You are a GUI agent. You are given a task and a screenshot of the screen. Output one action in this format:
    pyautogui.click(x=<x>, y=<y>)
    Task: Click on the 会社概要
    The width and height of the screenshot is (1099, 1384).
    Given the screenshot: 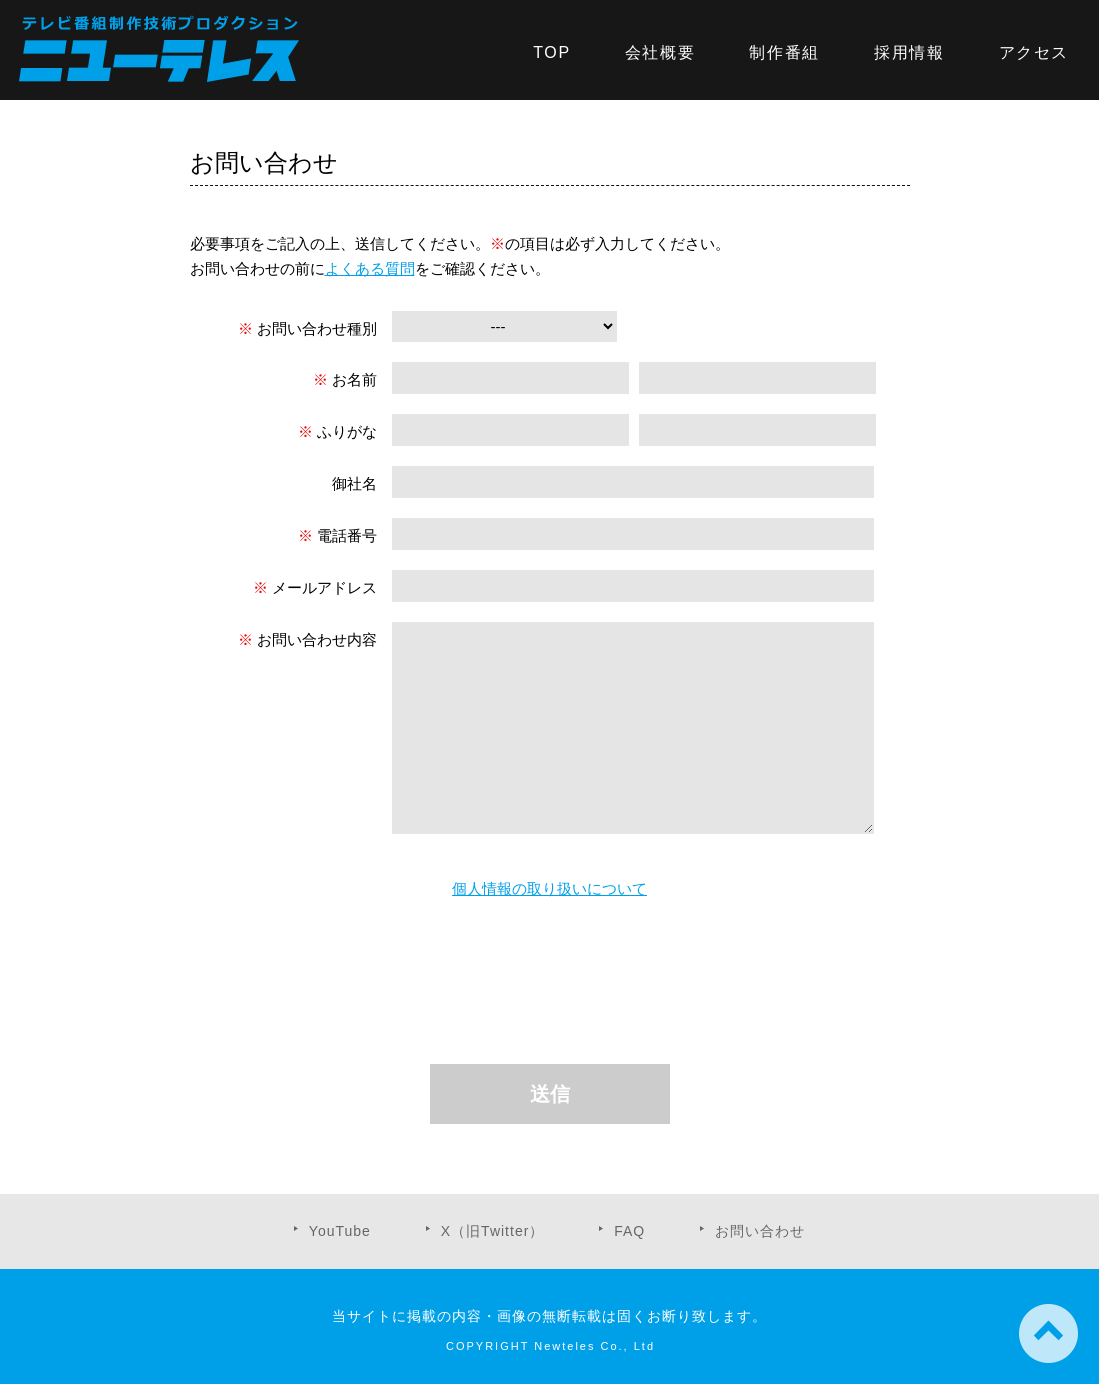 What is the action you would take?
    pyautogui.click(x=660, y=52)
    